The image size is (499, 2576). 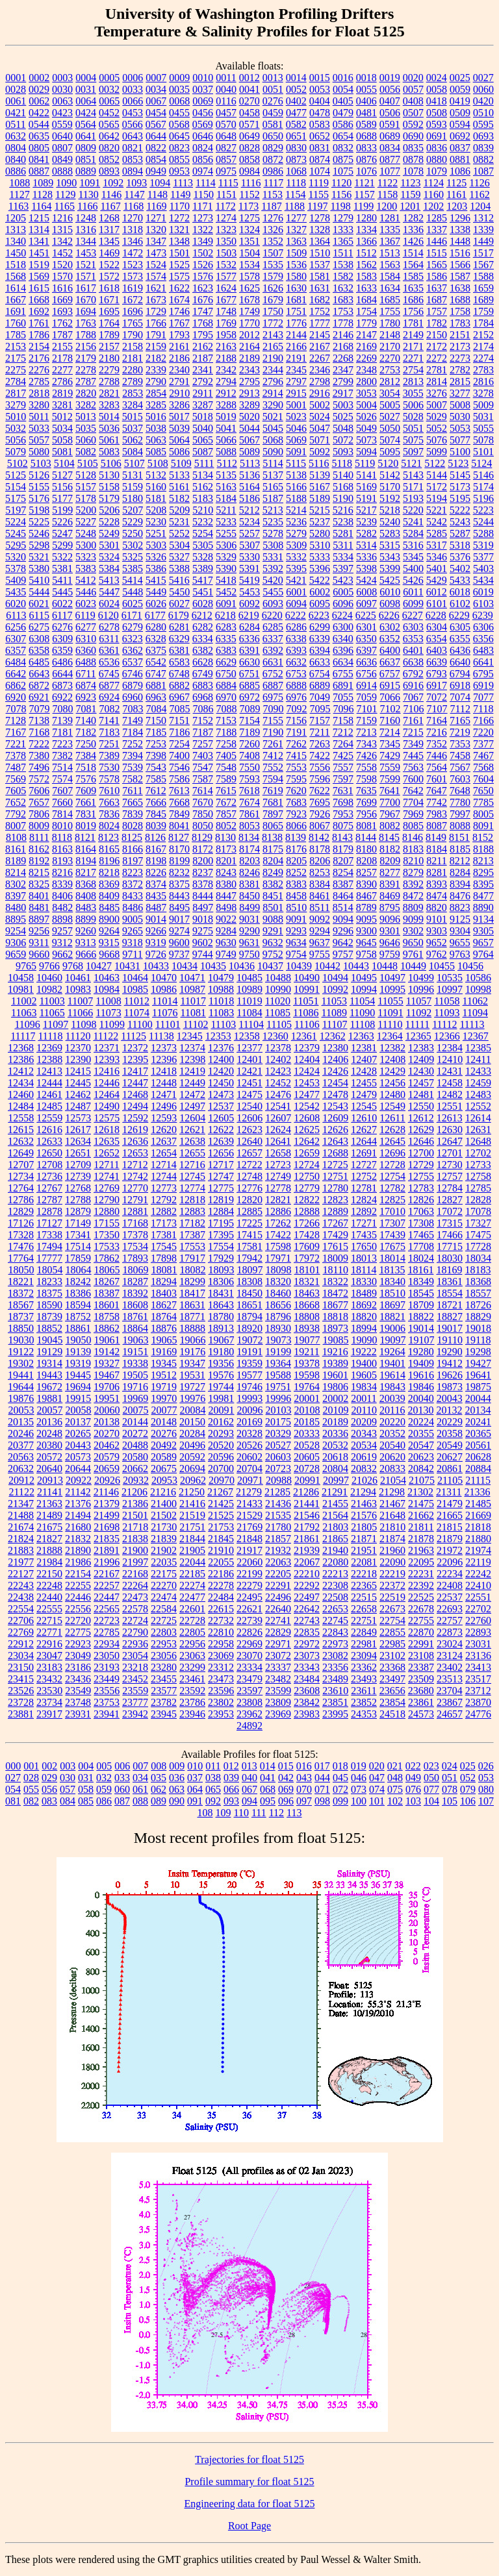 I want to click on 5156, so click(x=62, y=486).